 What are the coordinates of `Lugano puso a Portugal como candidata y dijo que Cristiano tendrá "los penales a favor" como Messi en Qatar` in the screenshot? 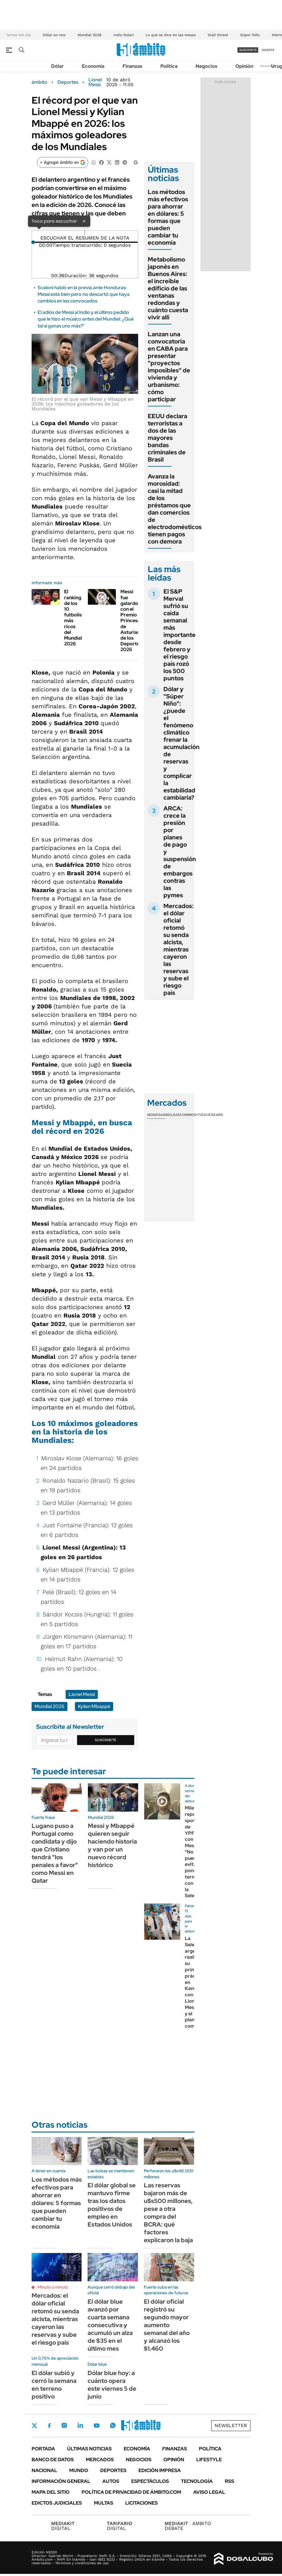 It's located at (55, 1853).